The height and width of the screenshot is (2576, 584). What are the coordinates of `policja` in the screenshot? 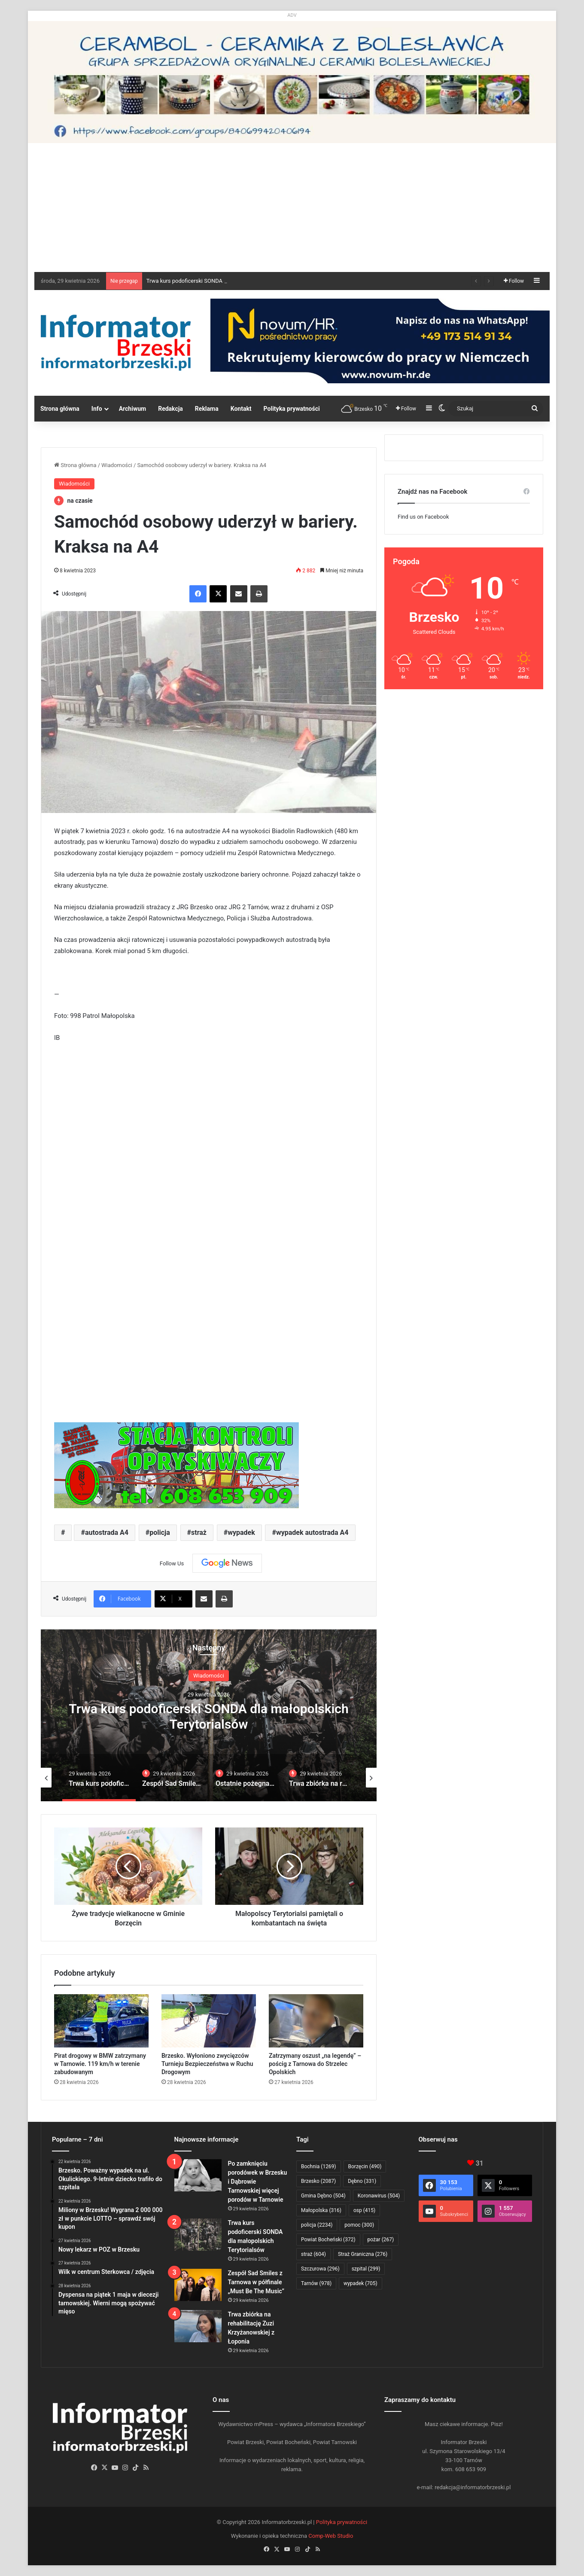 It's located at (159, 1532).